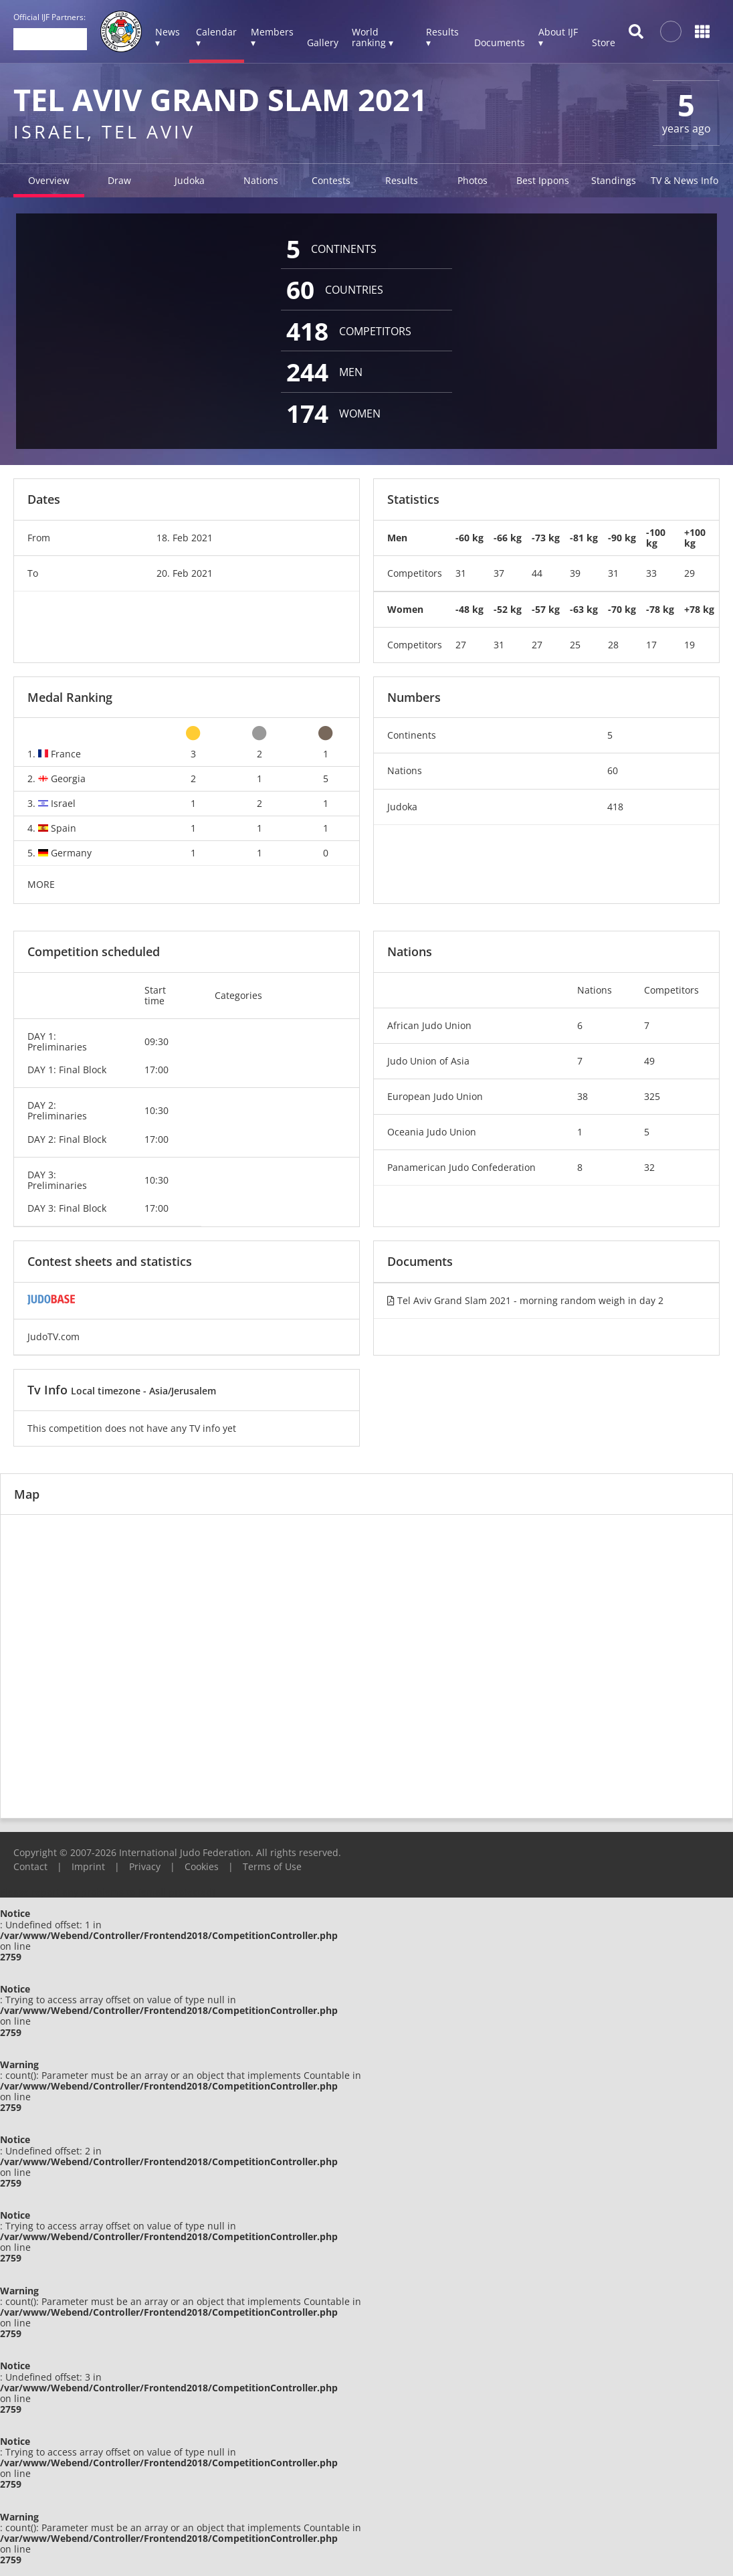  Describe the element at coordinates (689, 573) in the screenshot. I see `29` at that location.